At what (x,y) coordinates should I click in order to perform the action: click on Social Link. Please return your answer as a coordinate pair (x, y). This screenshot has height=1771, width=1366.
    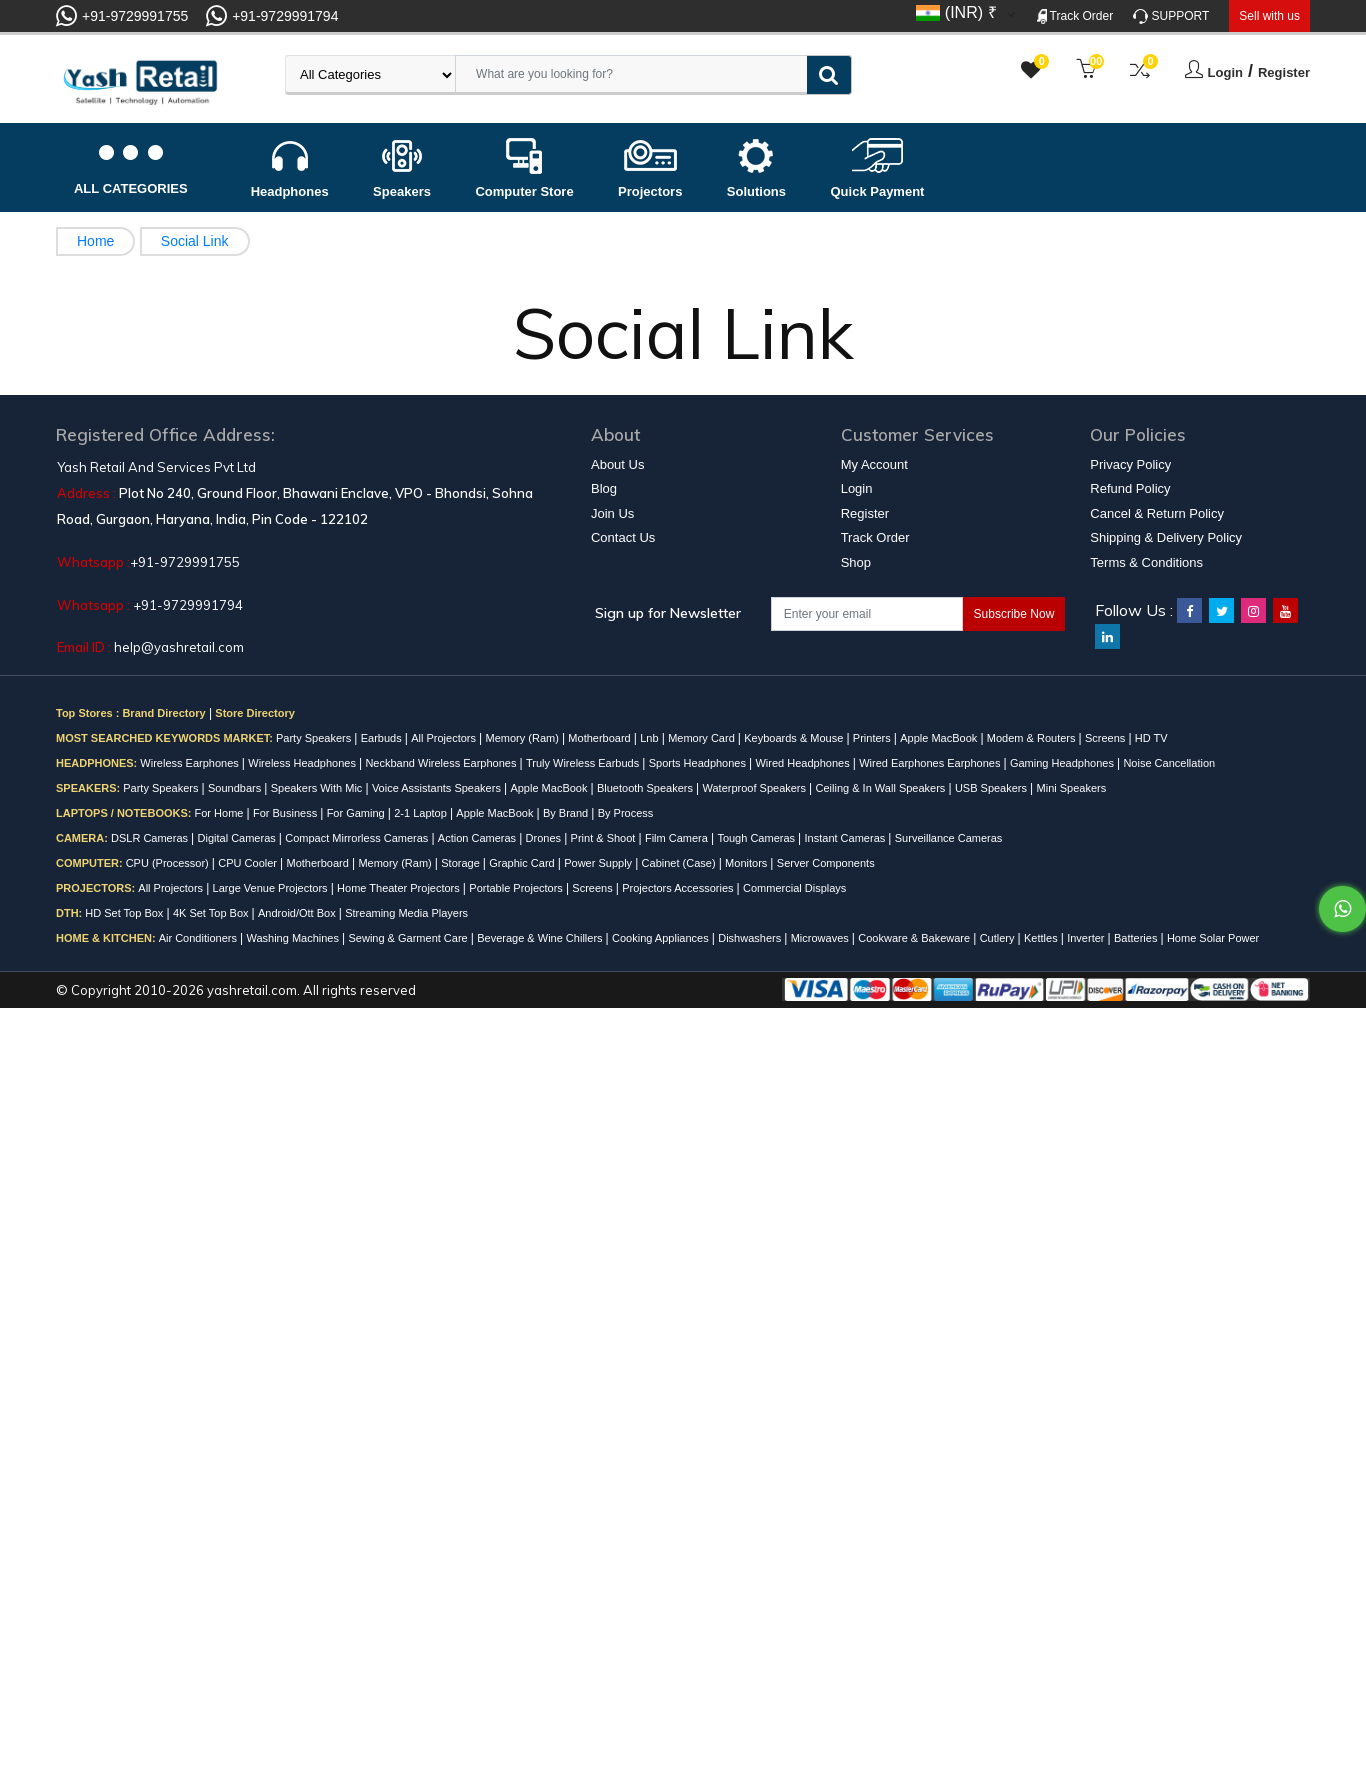
    Looking at the image, I should click on (195, 241).